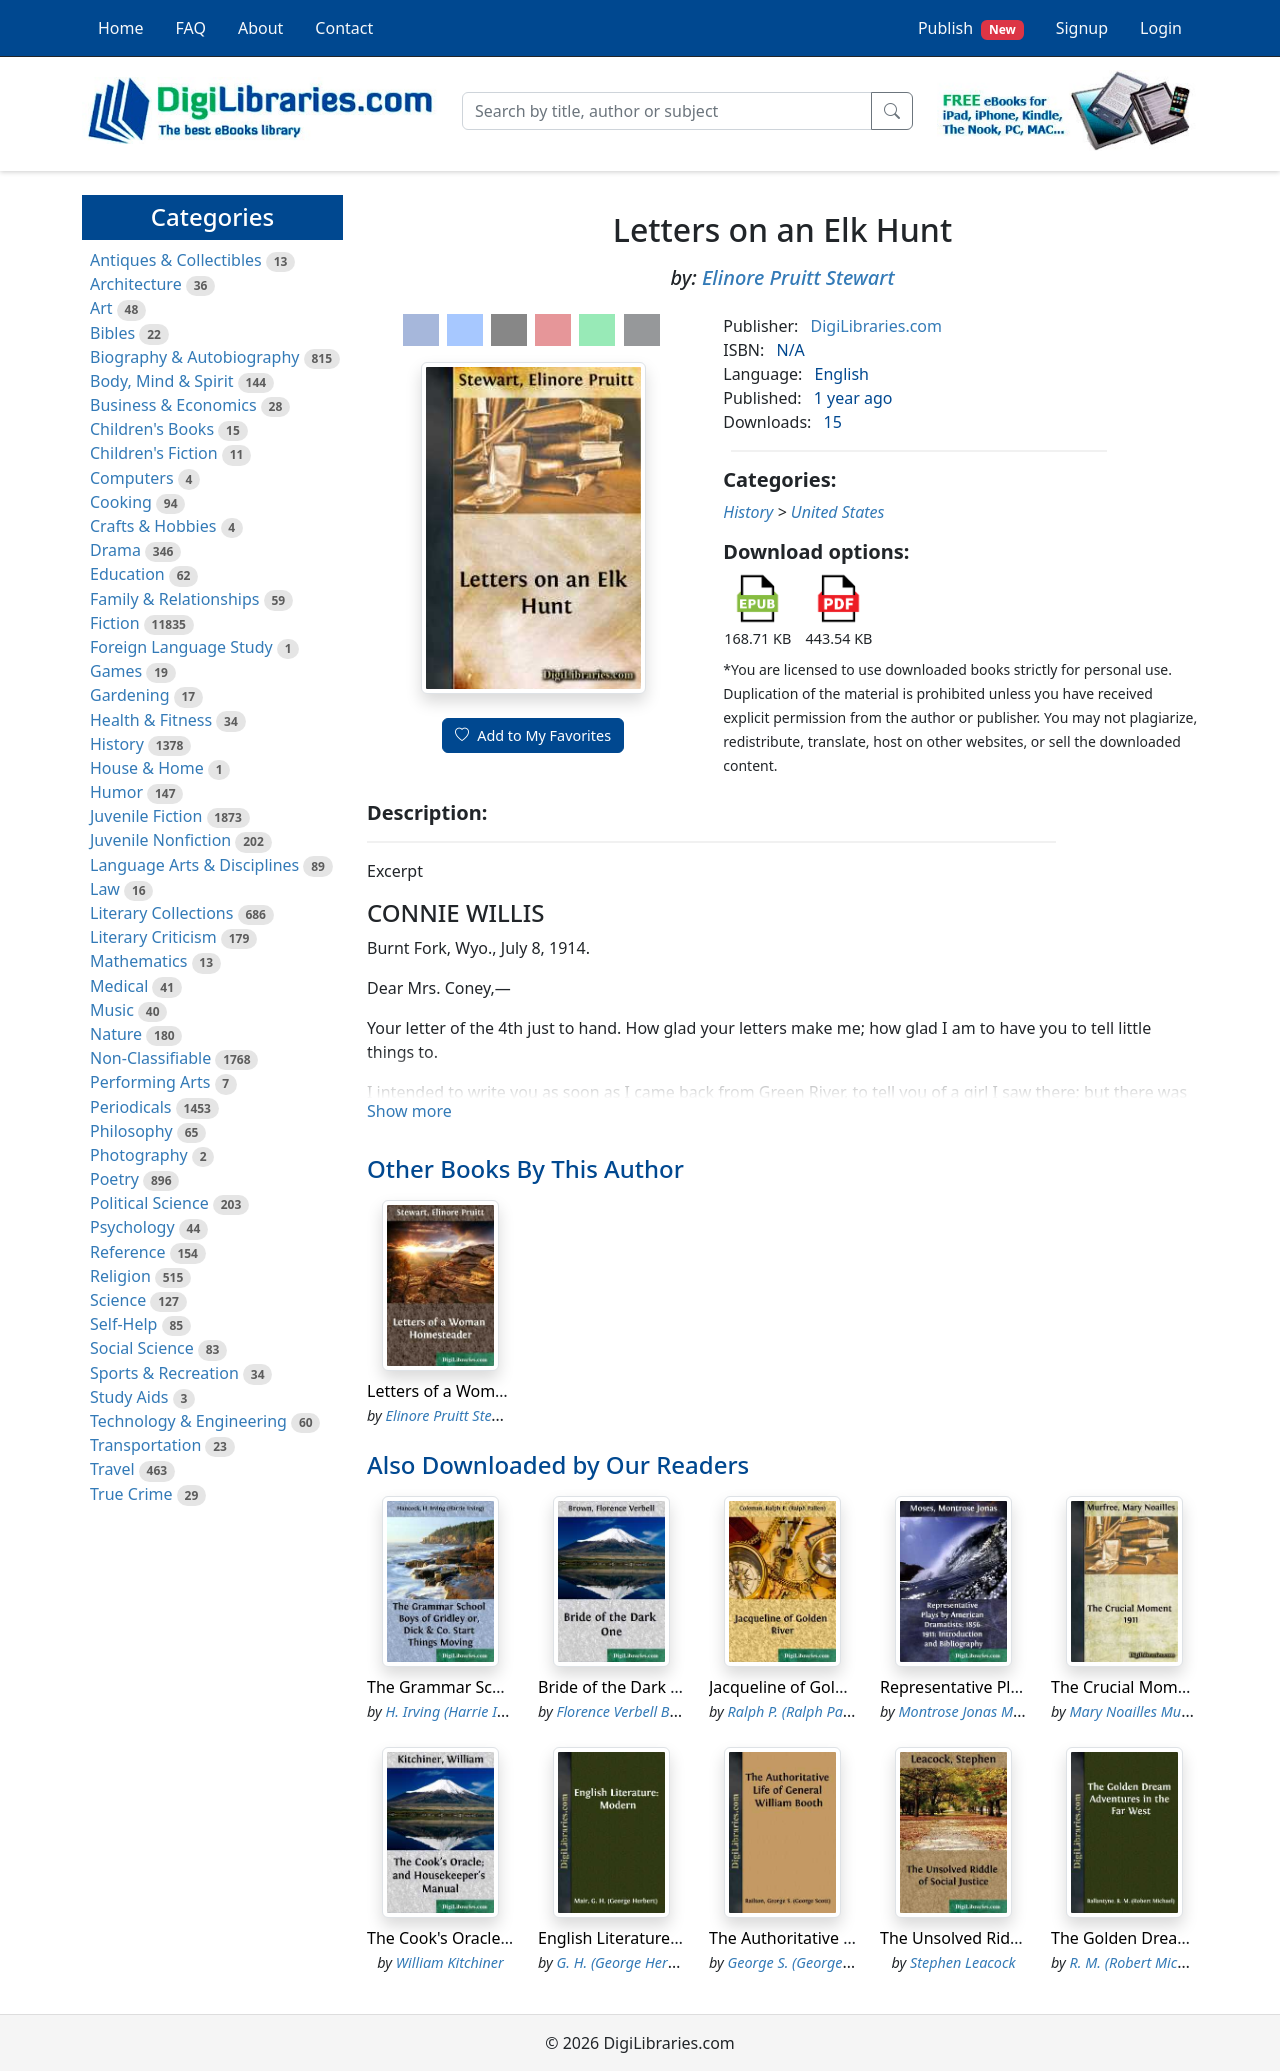  Describe the element at coordinates (1082, 28) in the screenshot. I see `Signup` at that location.